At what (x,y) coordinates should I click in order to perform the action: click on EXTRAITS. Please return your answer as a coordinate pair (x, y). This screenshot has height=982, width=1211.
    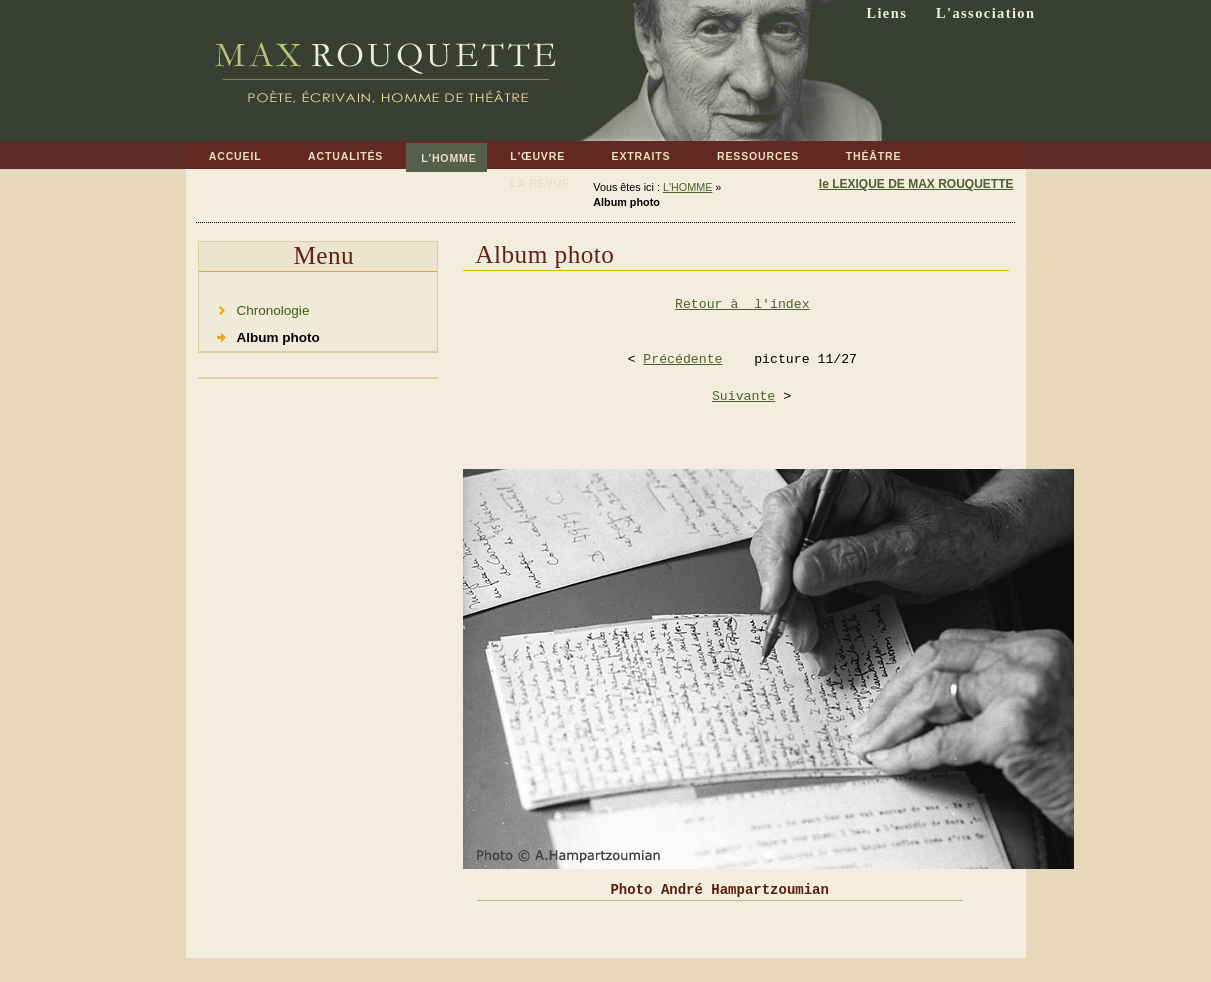
    Looking at the image, I should click on (629, 152).